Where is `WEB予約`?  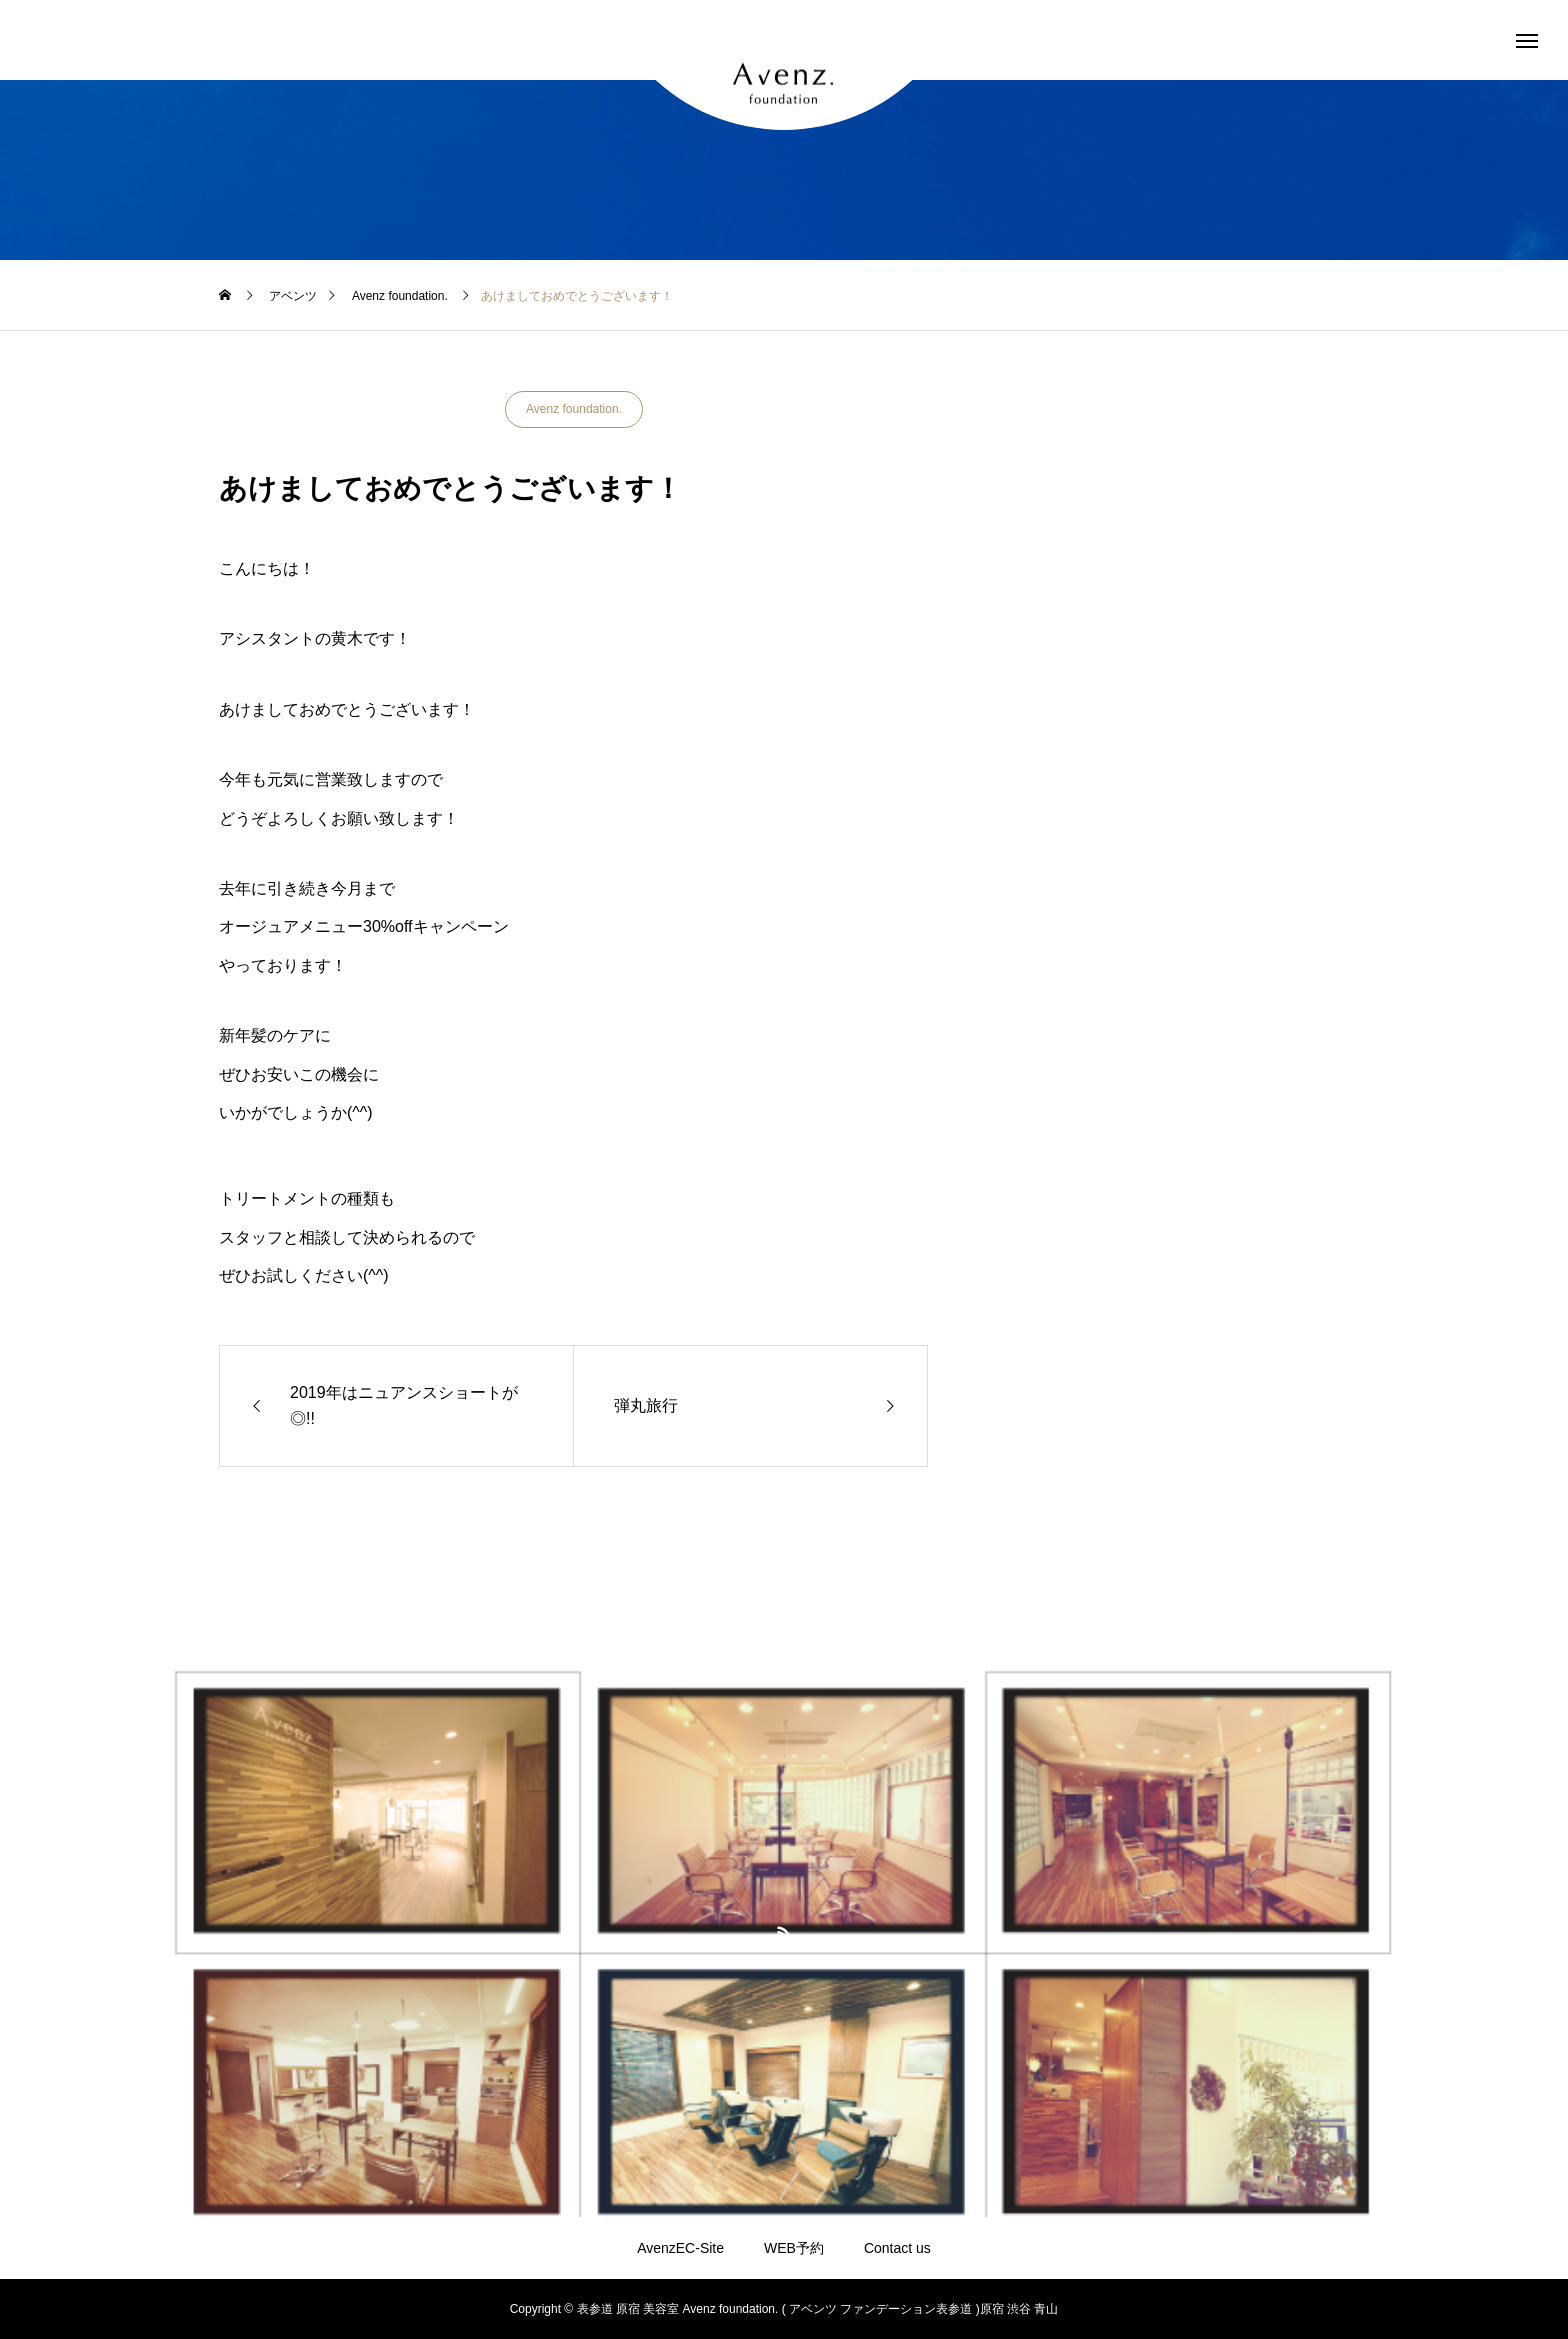
WEB予約 is located at coordinates (794, 2248).